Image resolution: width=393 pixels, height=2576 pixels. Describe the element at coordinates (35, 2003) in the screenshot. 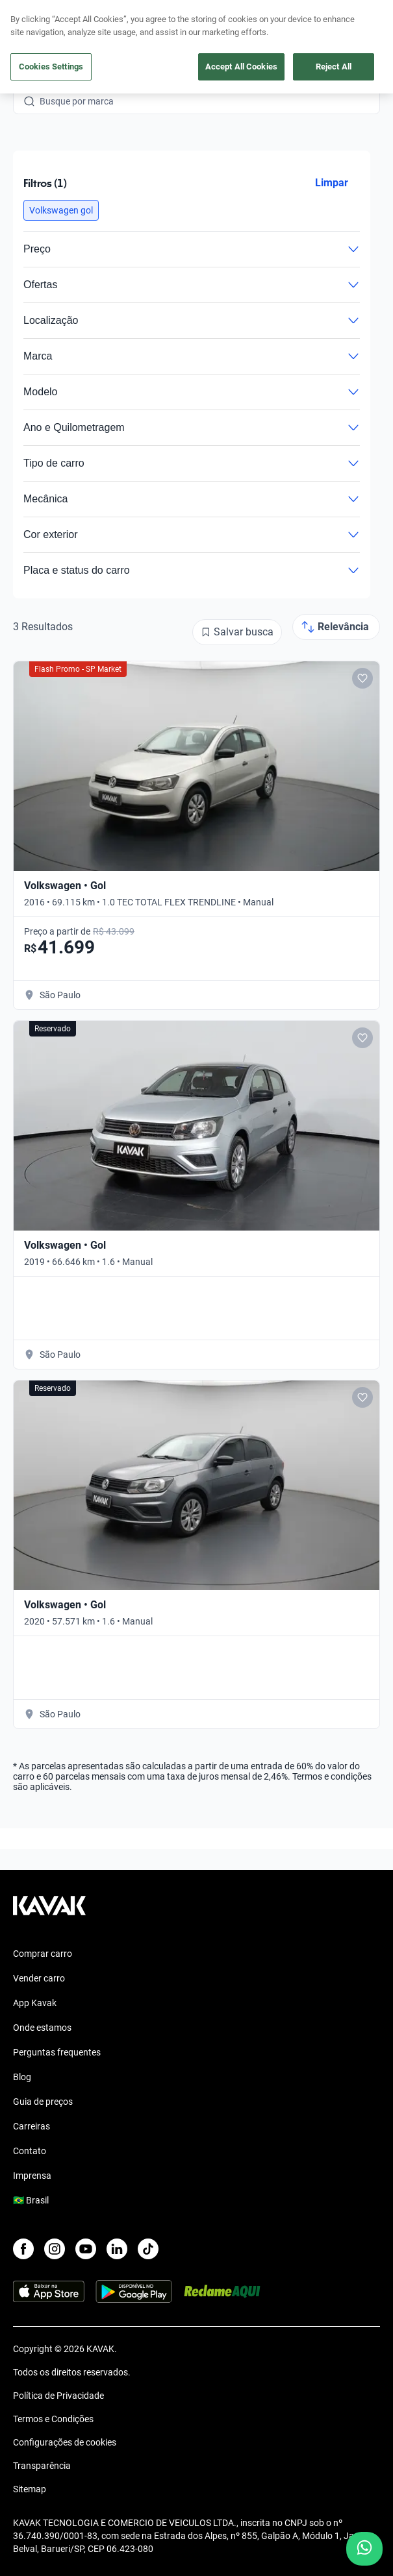

I see `App Kavak` at that location.